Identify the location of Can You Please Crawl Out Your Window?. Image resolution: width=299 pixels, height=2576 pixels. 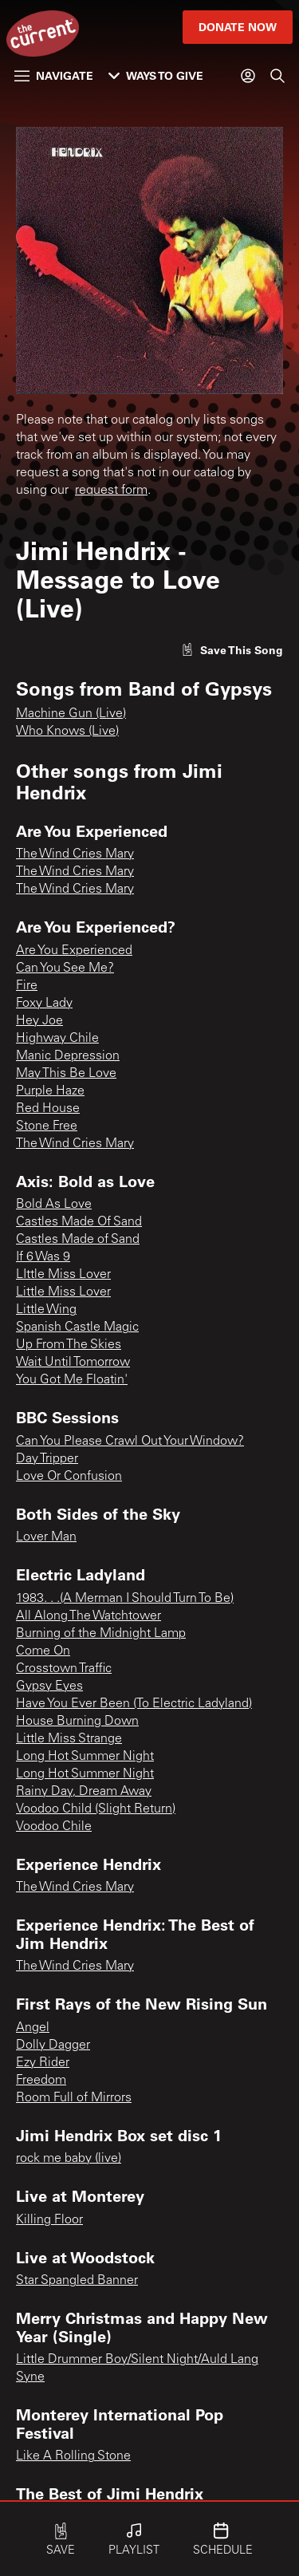
(130, 1441).